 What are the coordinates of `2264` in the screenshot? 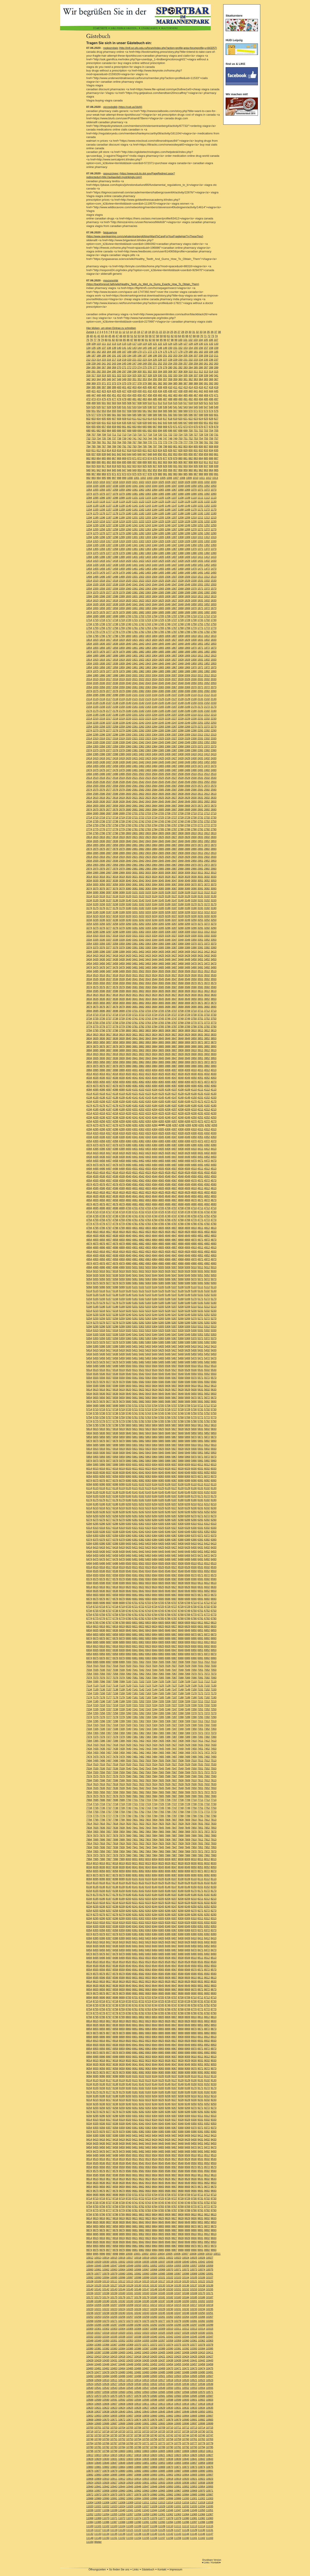 It's located at (155, 726).